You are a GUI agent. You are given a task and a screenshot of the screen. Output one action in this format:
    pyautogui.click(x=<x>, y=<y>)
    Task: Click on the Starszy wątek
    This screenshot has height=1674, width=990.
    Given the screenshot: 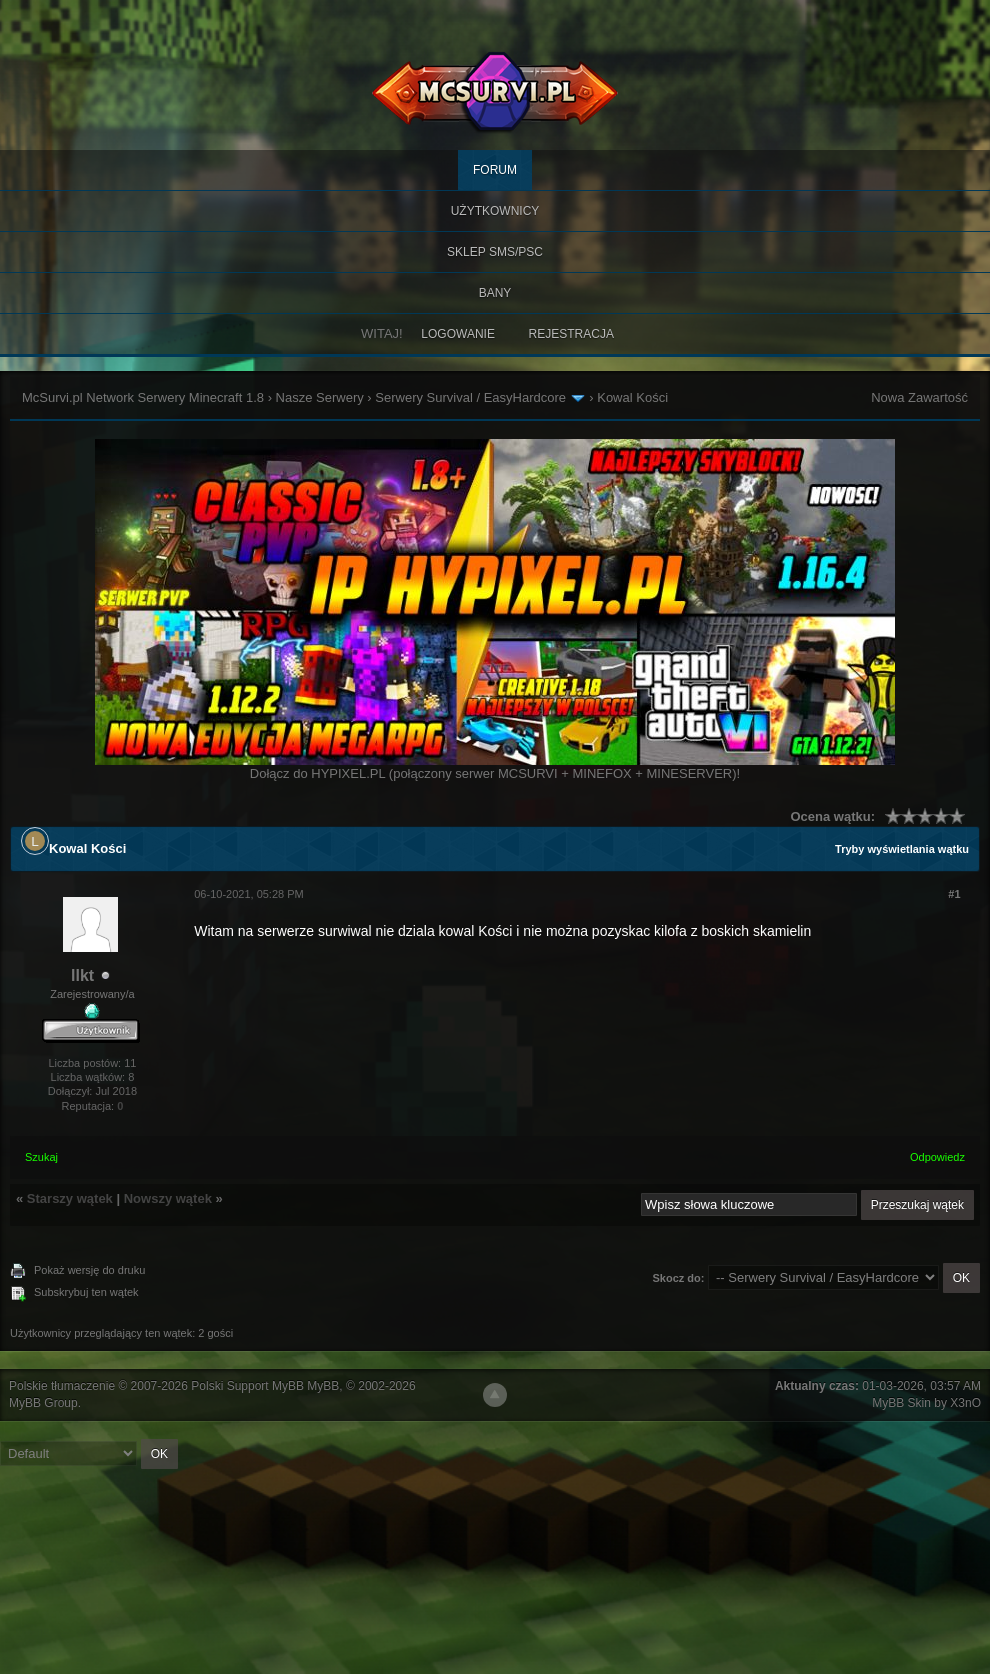 What is the action you would take?
    pyautogui.click(x=70, y=1198)
    